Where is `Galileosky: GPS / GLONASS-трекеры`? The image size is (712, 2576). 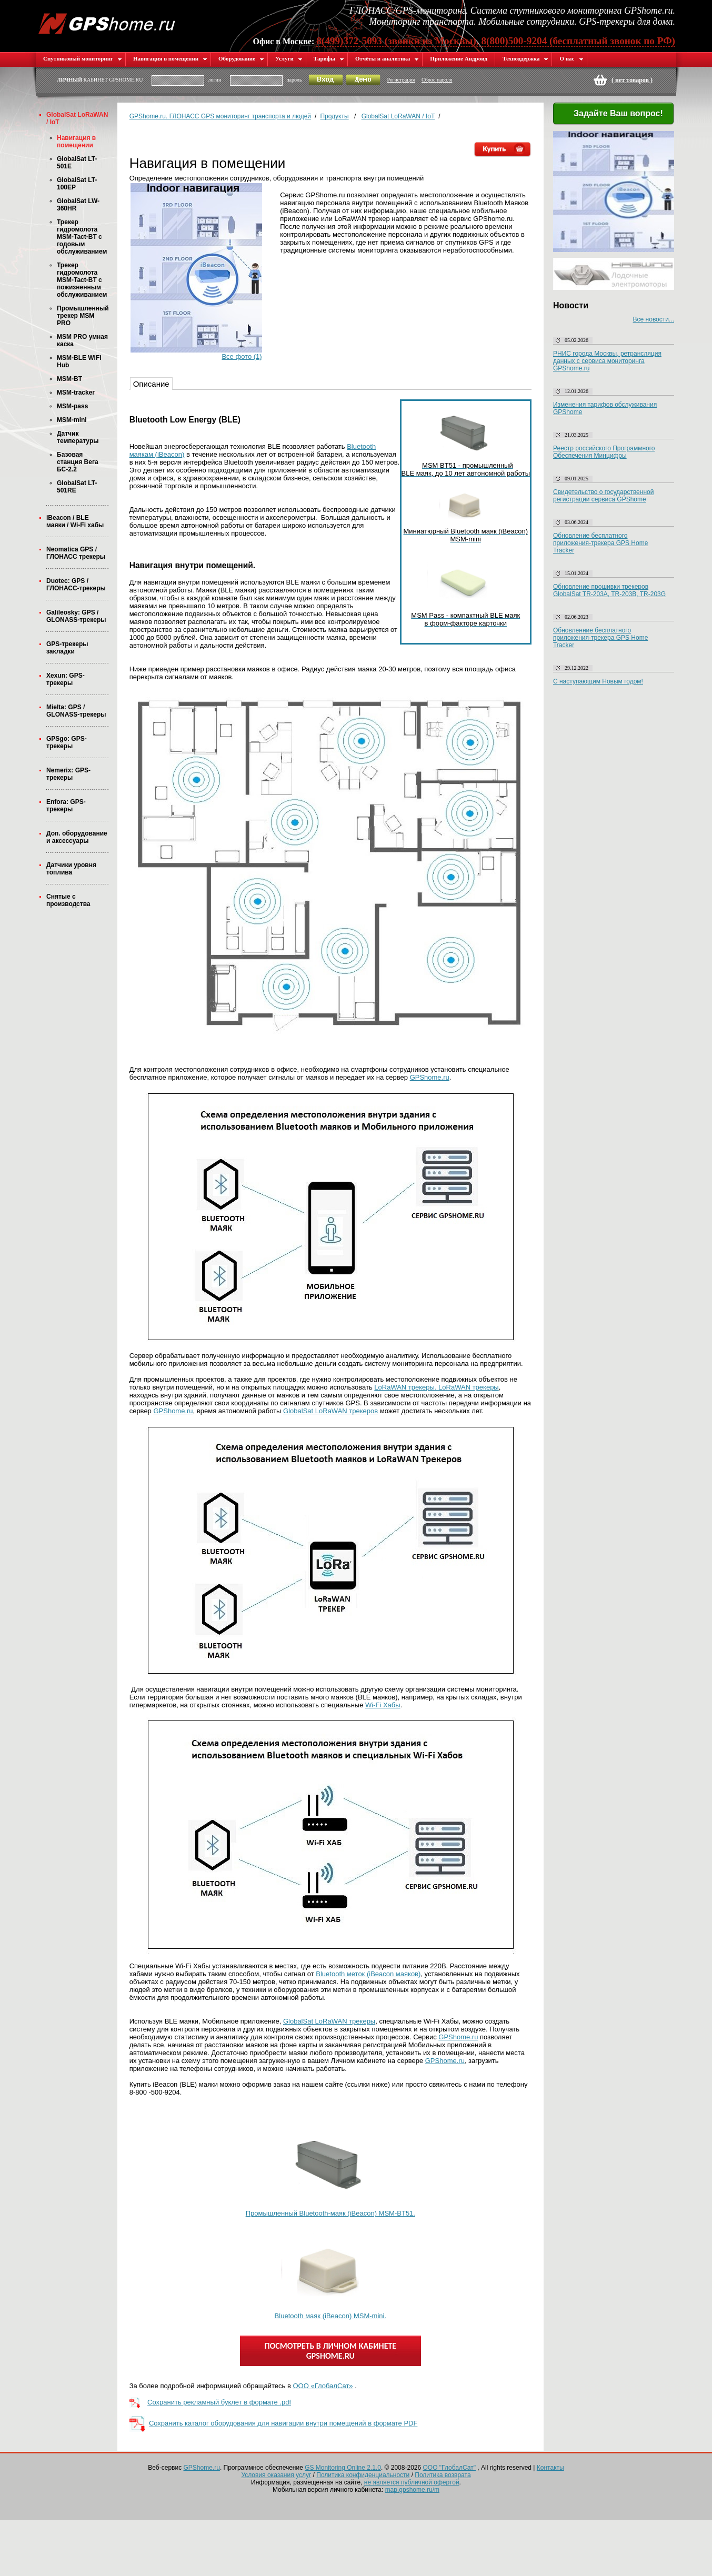
Galileosky: GPS / GLONASS-трекеры is located at coordinates (76, 616).